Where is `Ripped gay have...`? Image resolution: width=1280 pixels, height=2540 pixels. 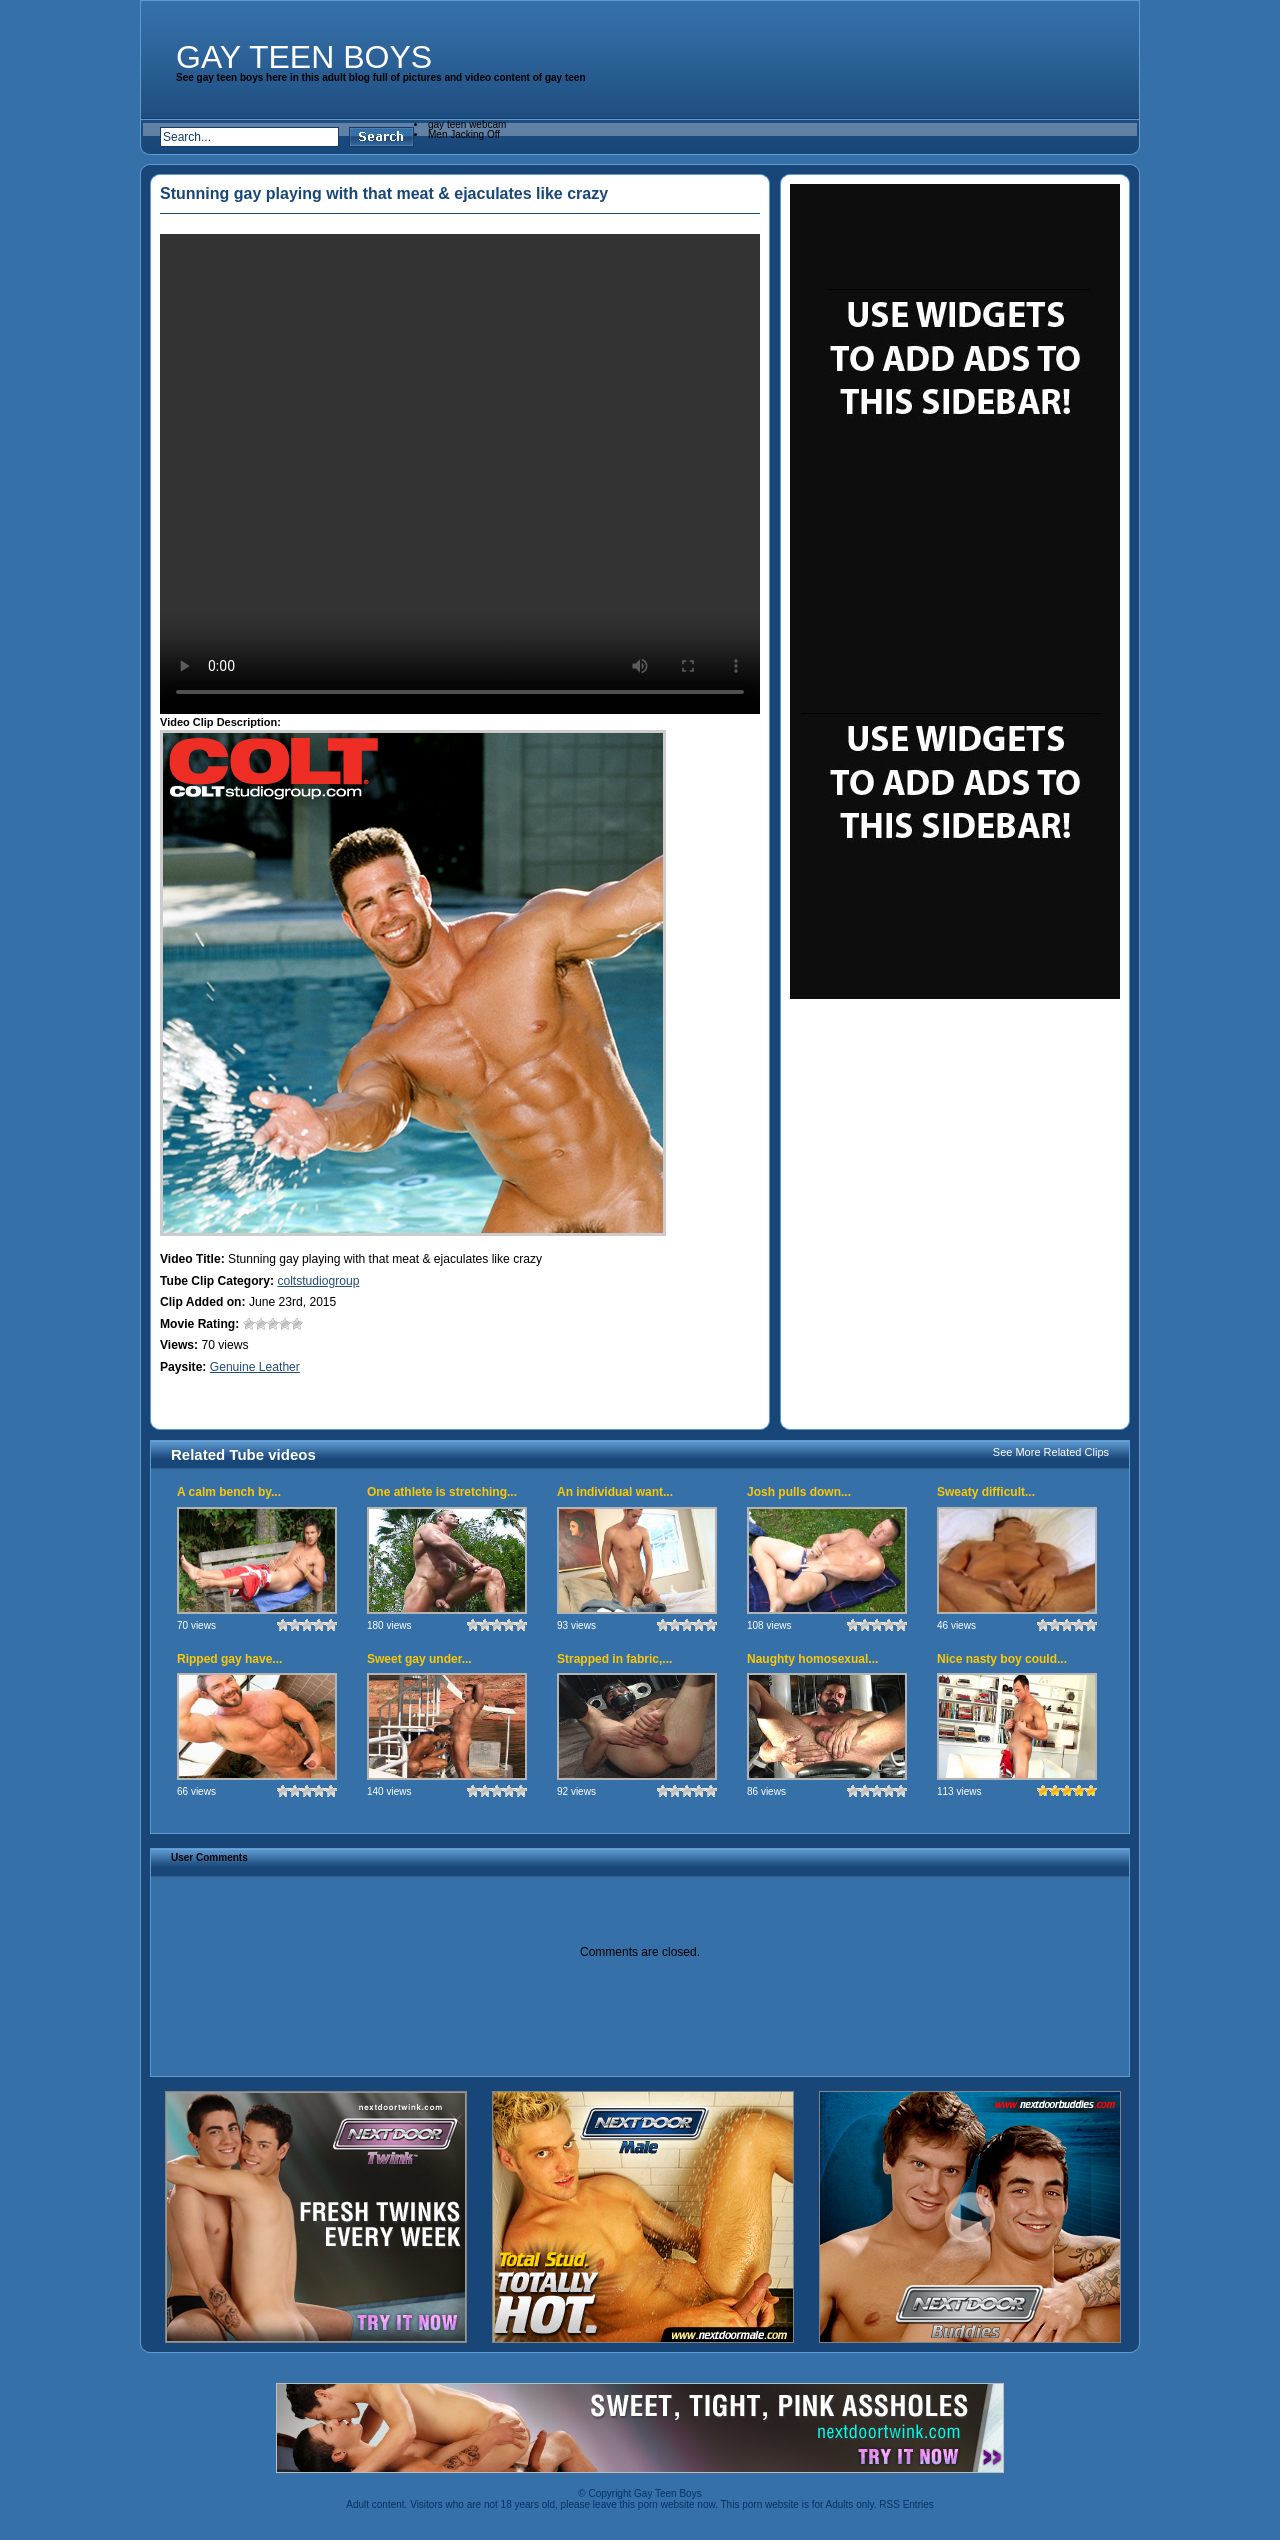 Ripped gay have... is located at coordinates (229, 1659).